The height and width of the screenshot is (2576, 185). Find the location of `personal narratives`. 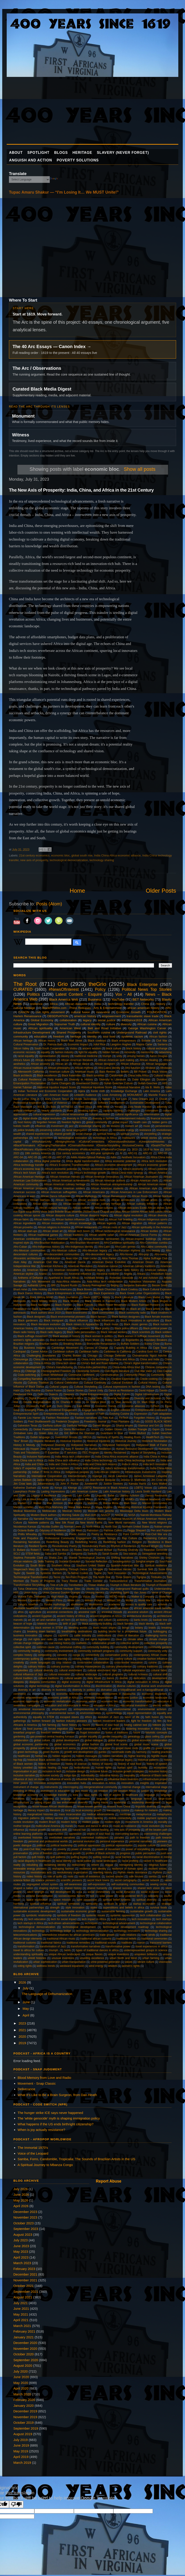

personal narratives is located at coordinates (140, 1841).